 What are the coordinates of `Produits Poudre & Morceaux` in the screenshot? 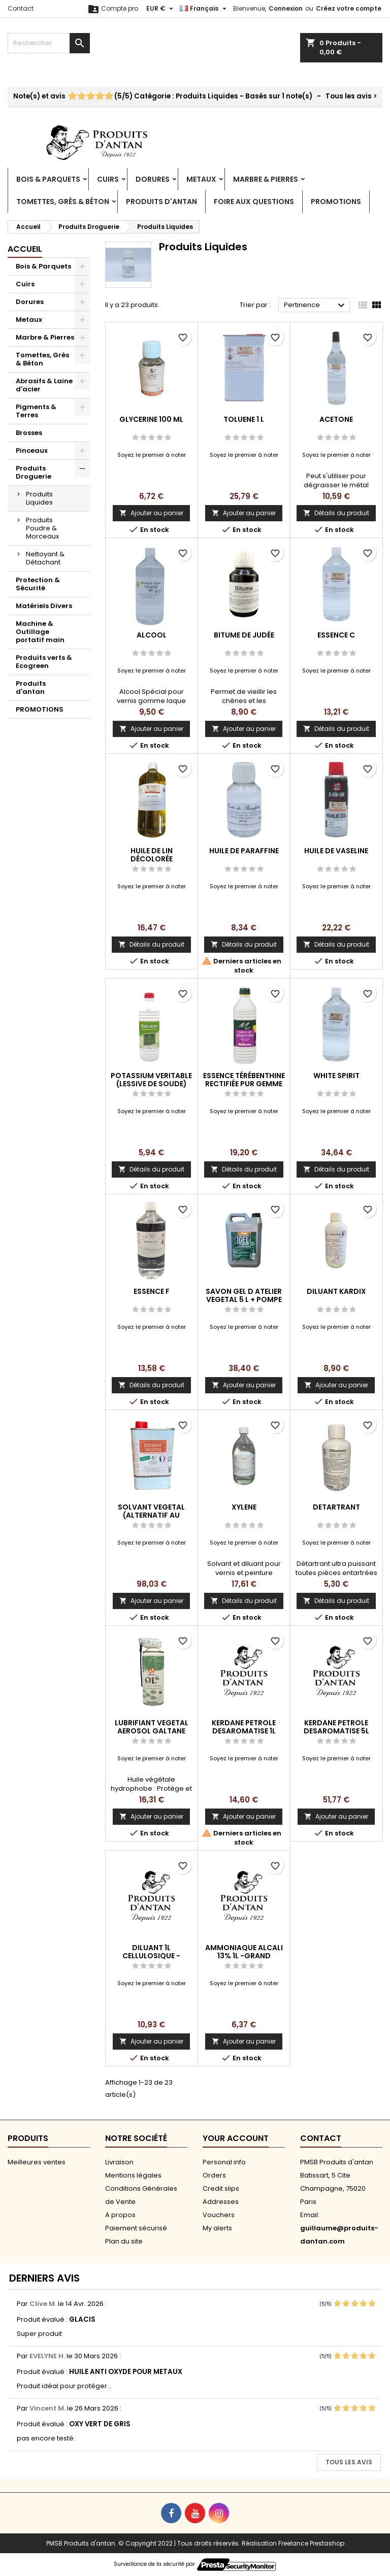 It's located at (42, 528).